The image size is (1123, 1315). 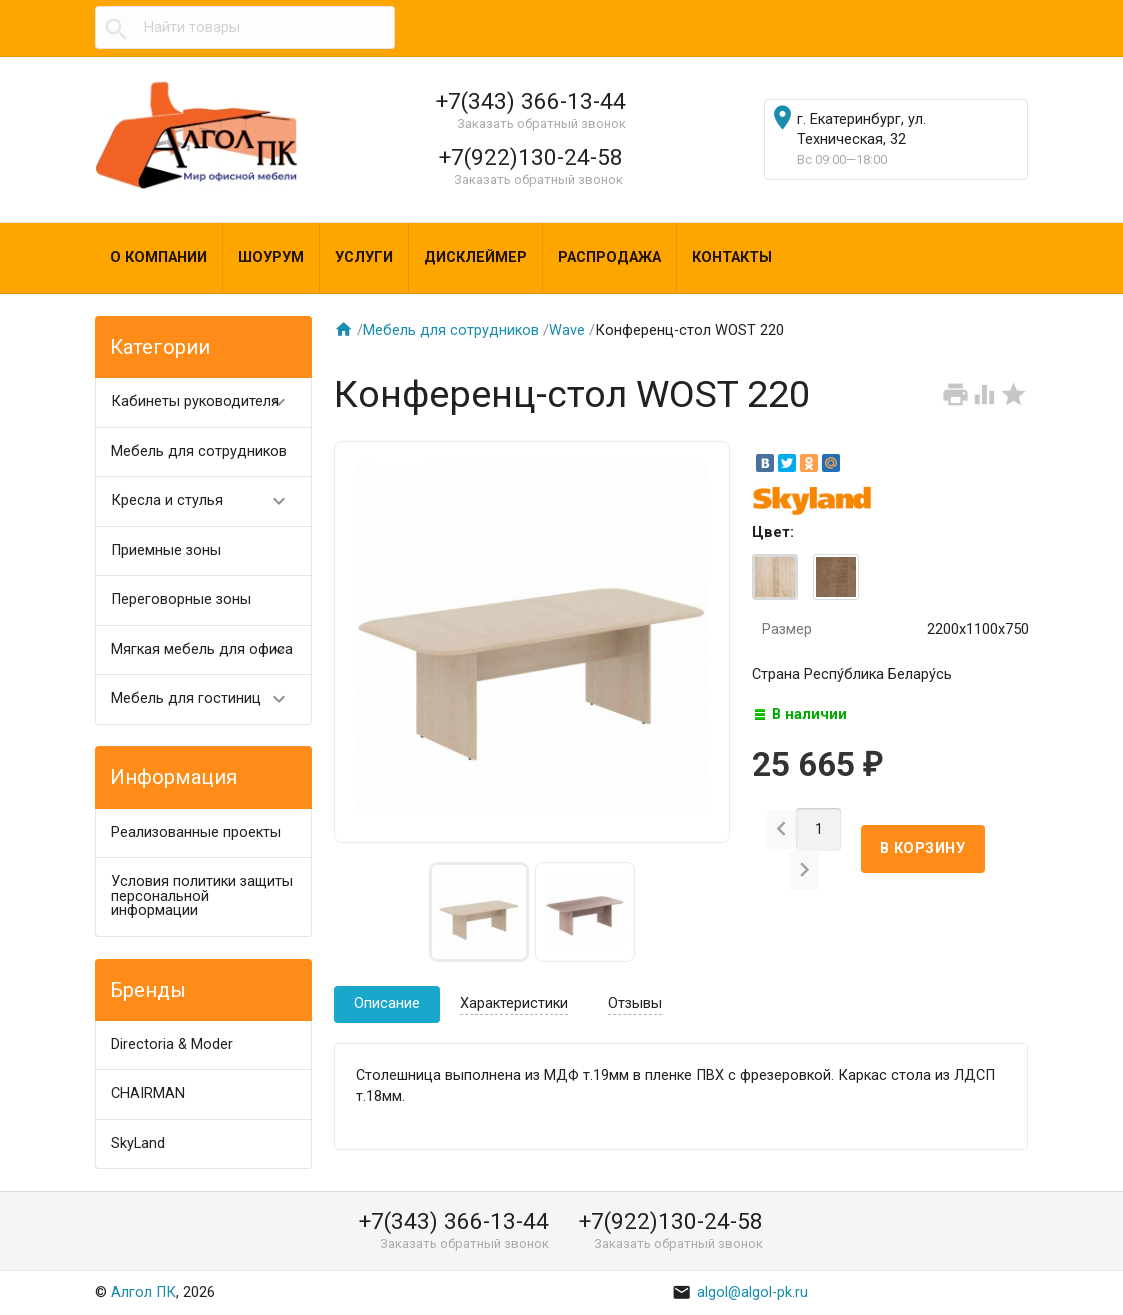 I want to click on Wave, so click(x=567, y=330).